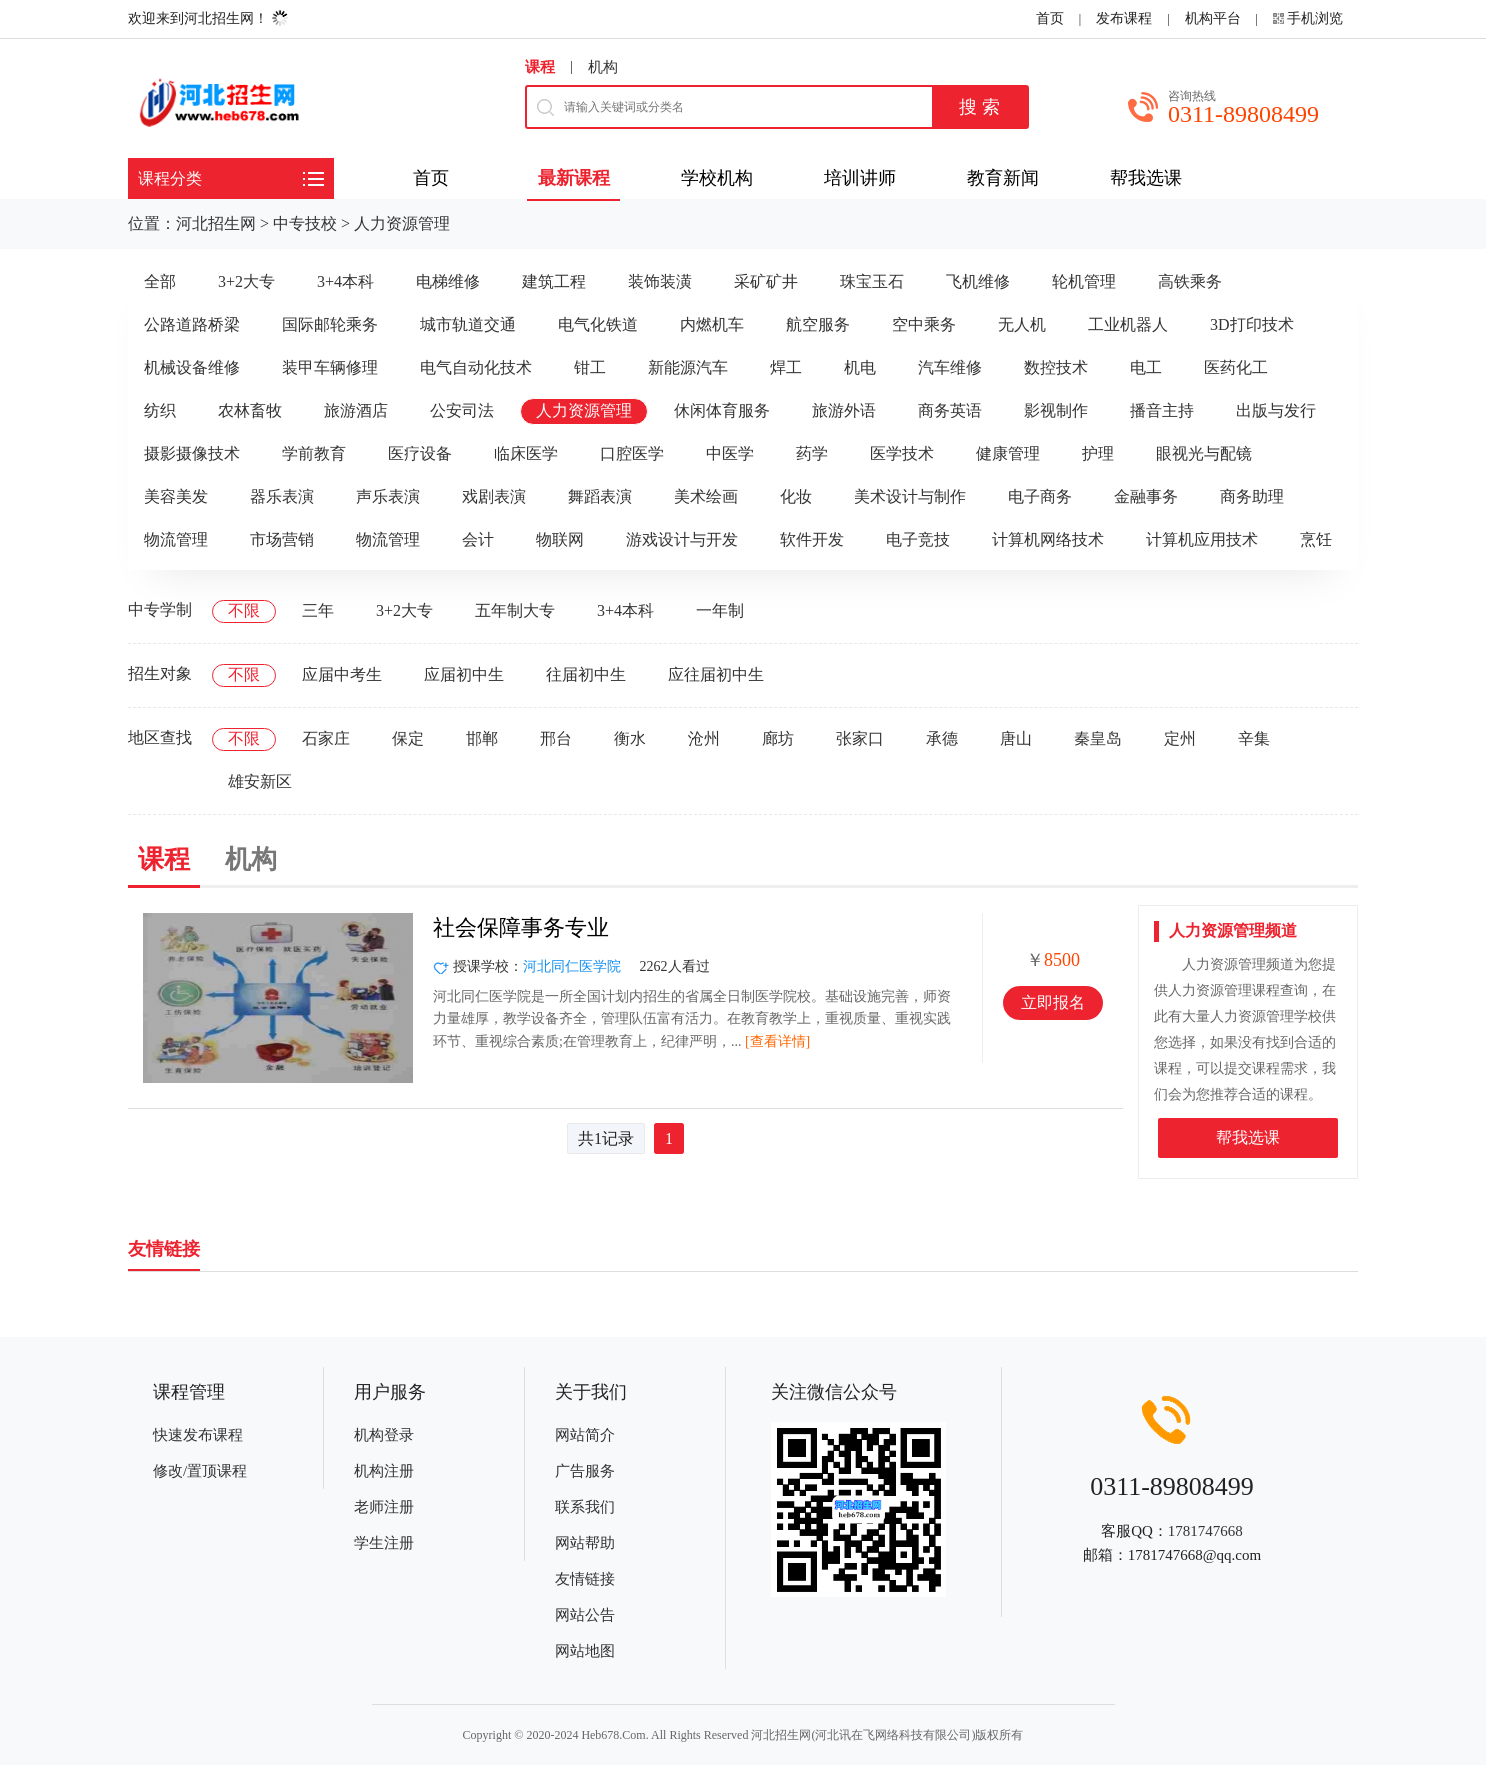 This screenshot has height=1765, width=1486. Describe the element at coordinates (384, 1543) in the screenshot. I see `学生注册` at that location.